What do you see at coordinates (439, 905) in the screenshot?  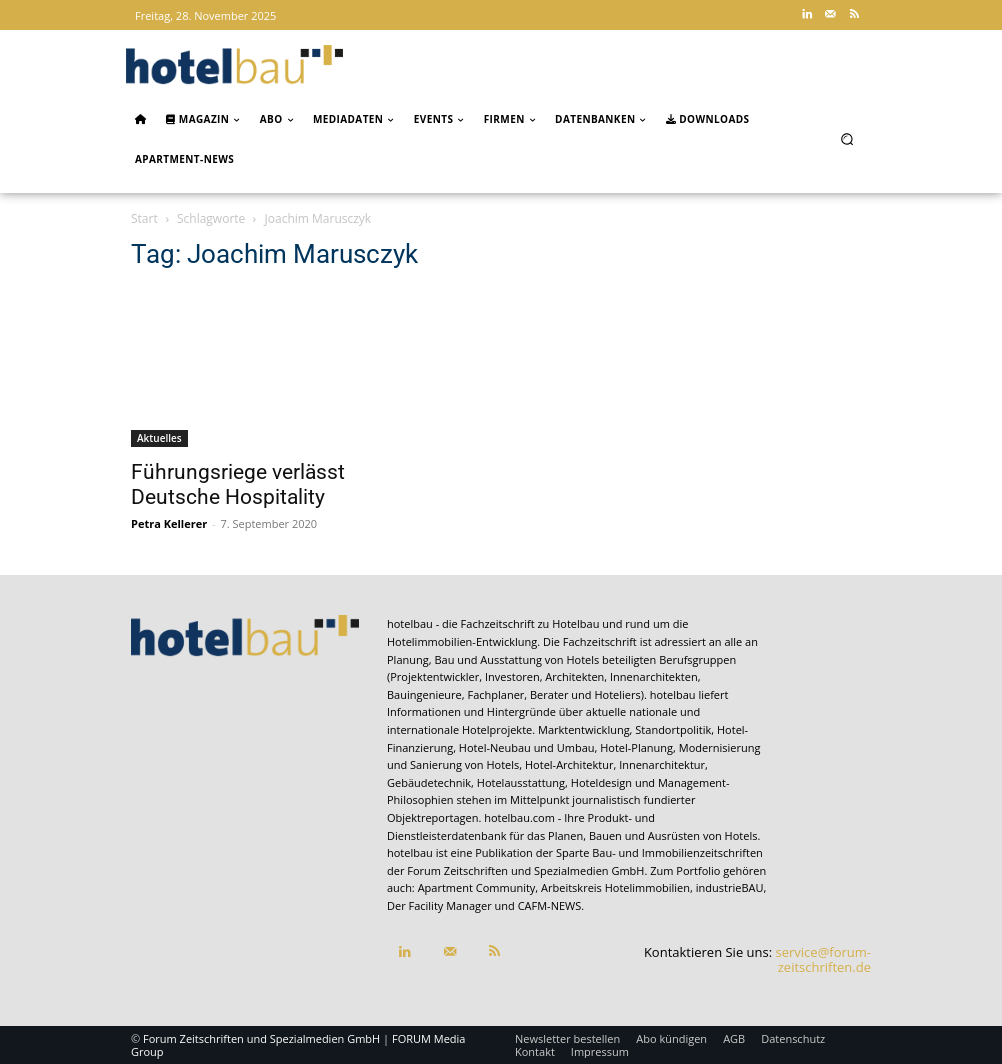 I see `Der Facility Manager` at bounding box center [439, 905].